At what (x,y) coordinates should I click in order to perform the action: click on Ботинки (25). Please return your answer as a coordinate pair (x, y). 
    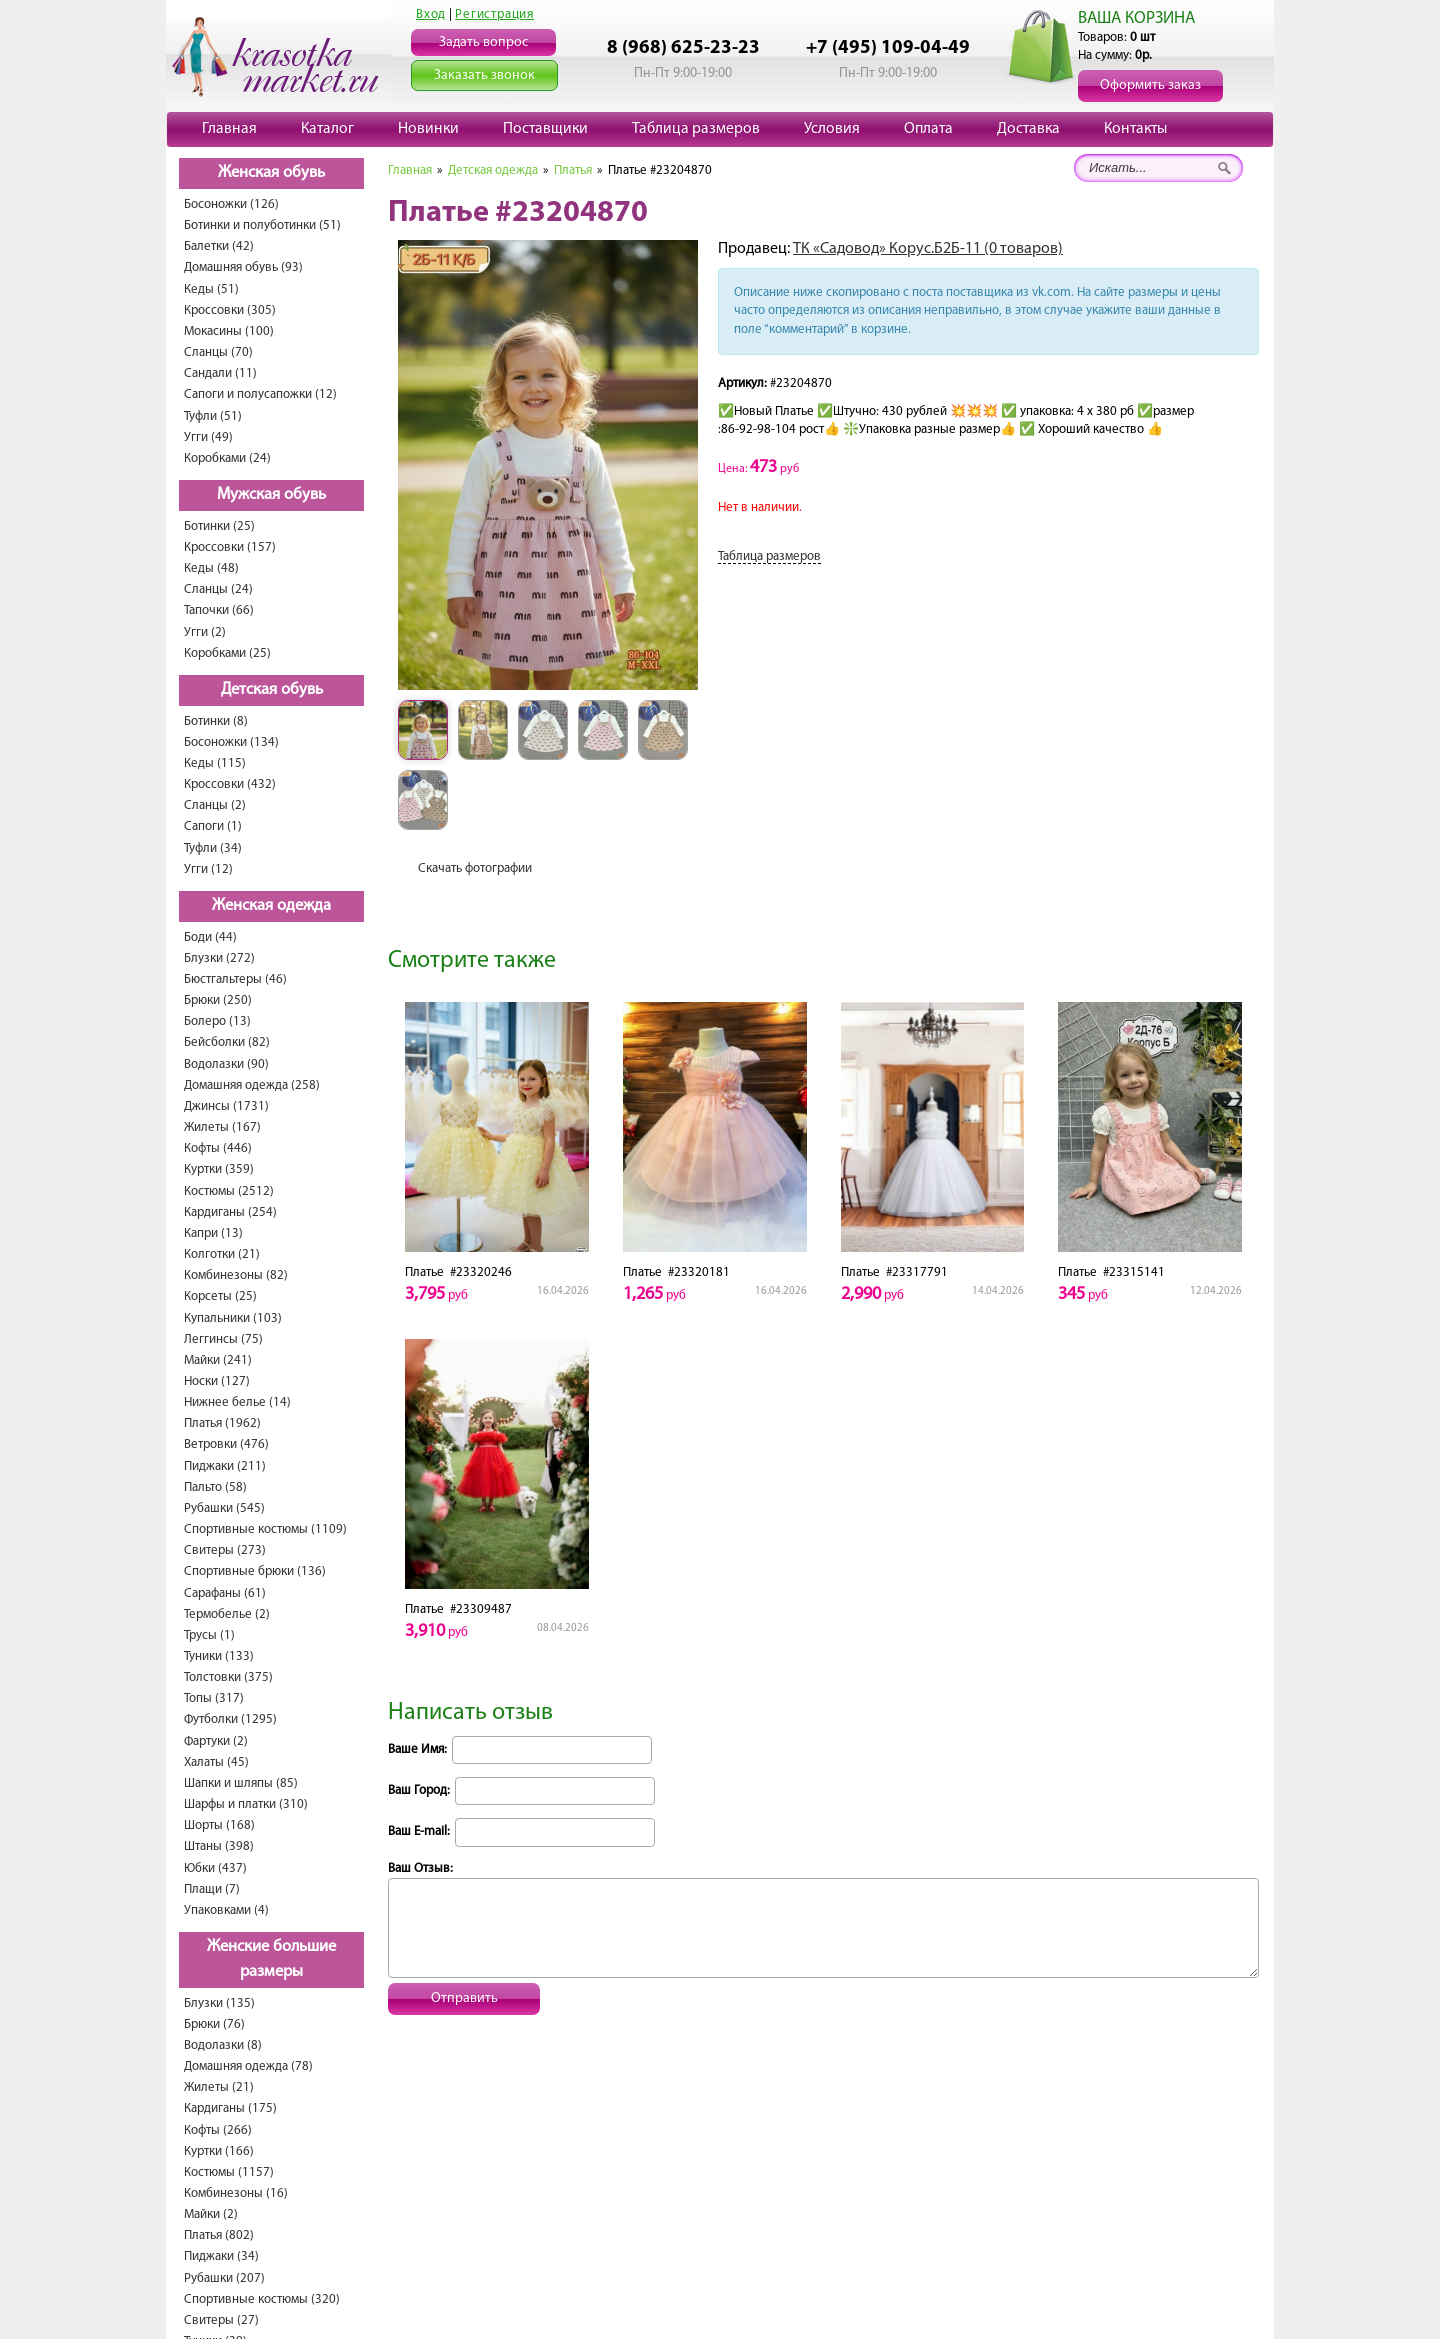
    Looking at the image, I should click on (219, 526).